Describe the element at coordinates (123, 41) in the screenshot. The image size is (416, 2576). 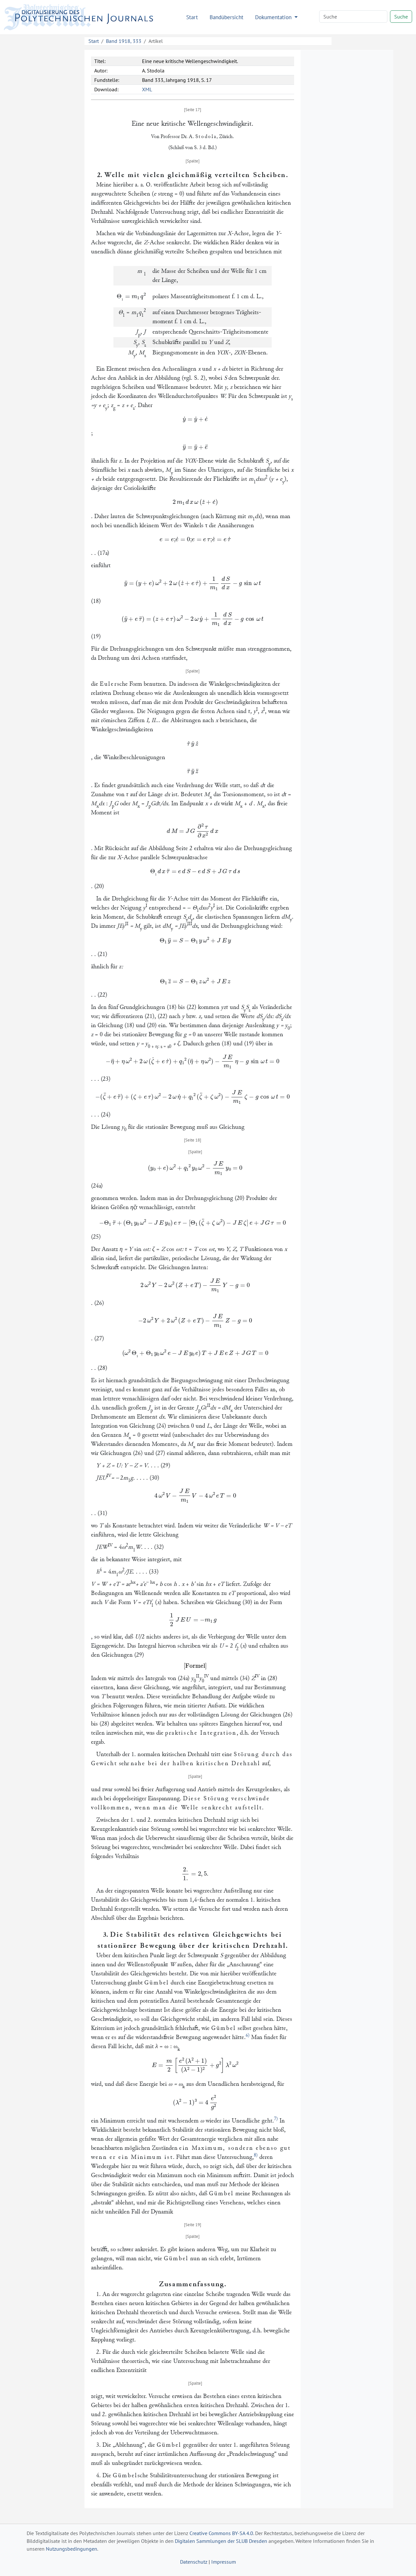
I see `Band 1918, 333` at that location.